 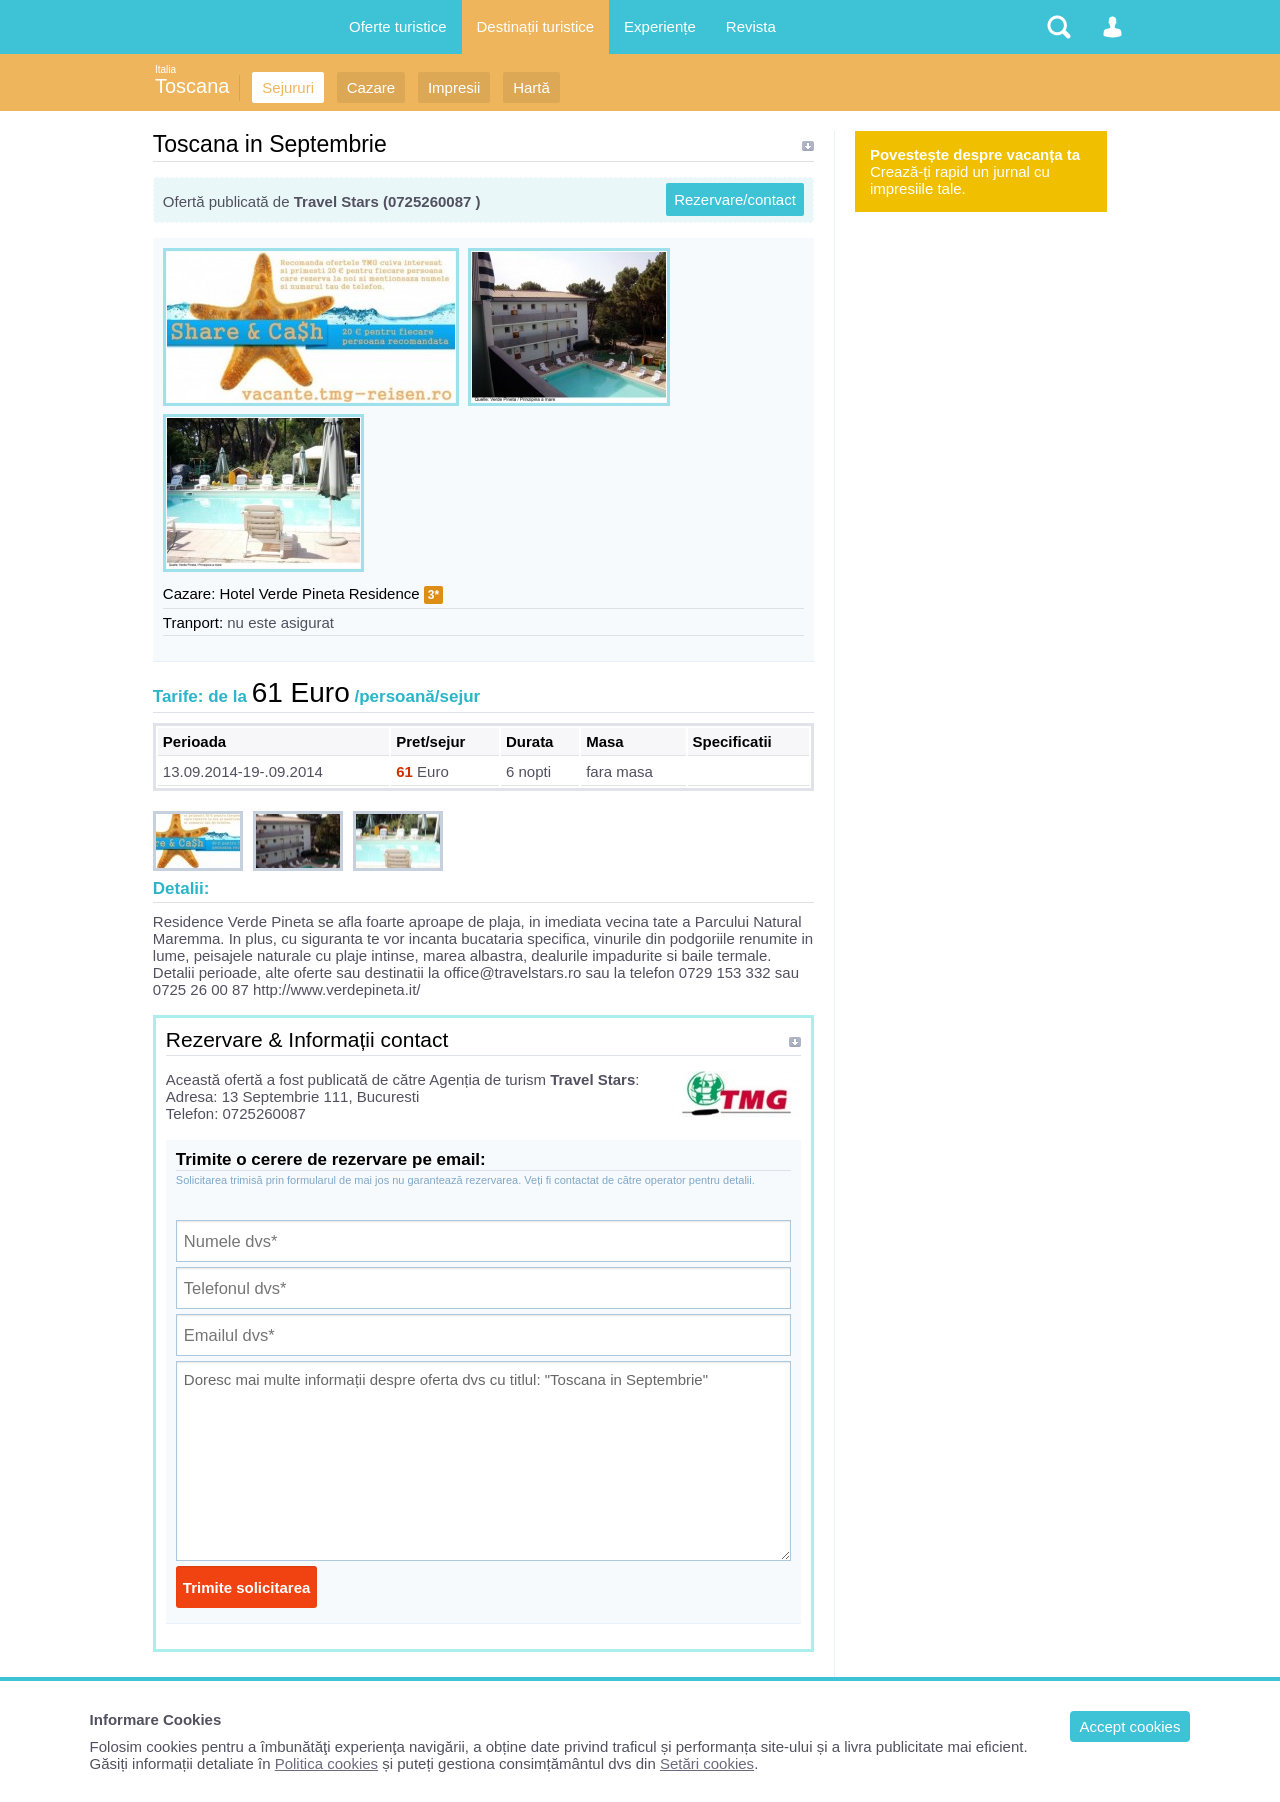 What do you see at coordinates (398, 26) in the screenshot?
I see `Oferte turistice` at bounding box center [398, 26].